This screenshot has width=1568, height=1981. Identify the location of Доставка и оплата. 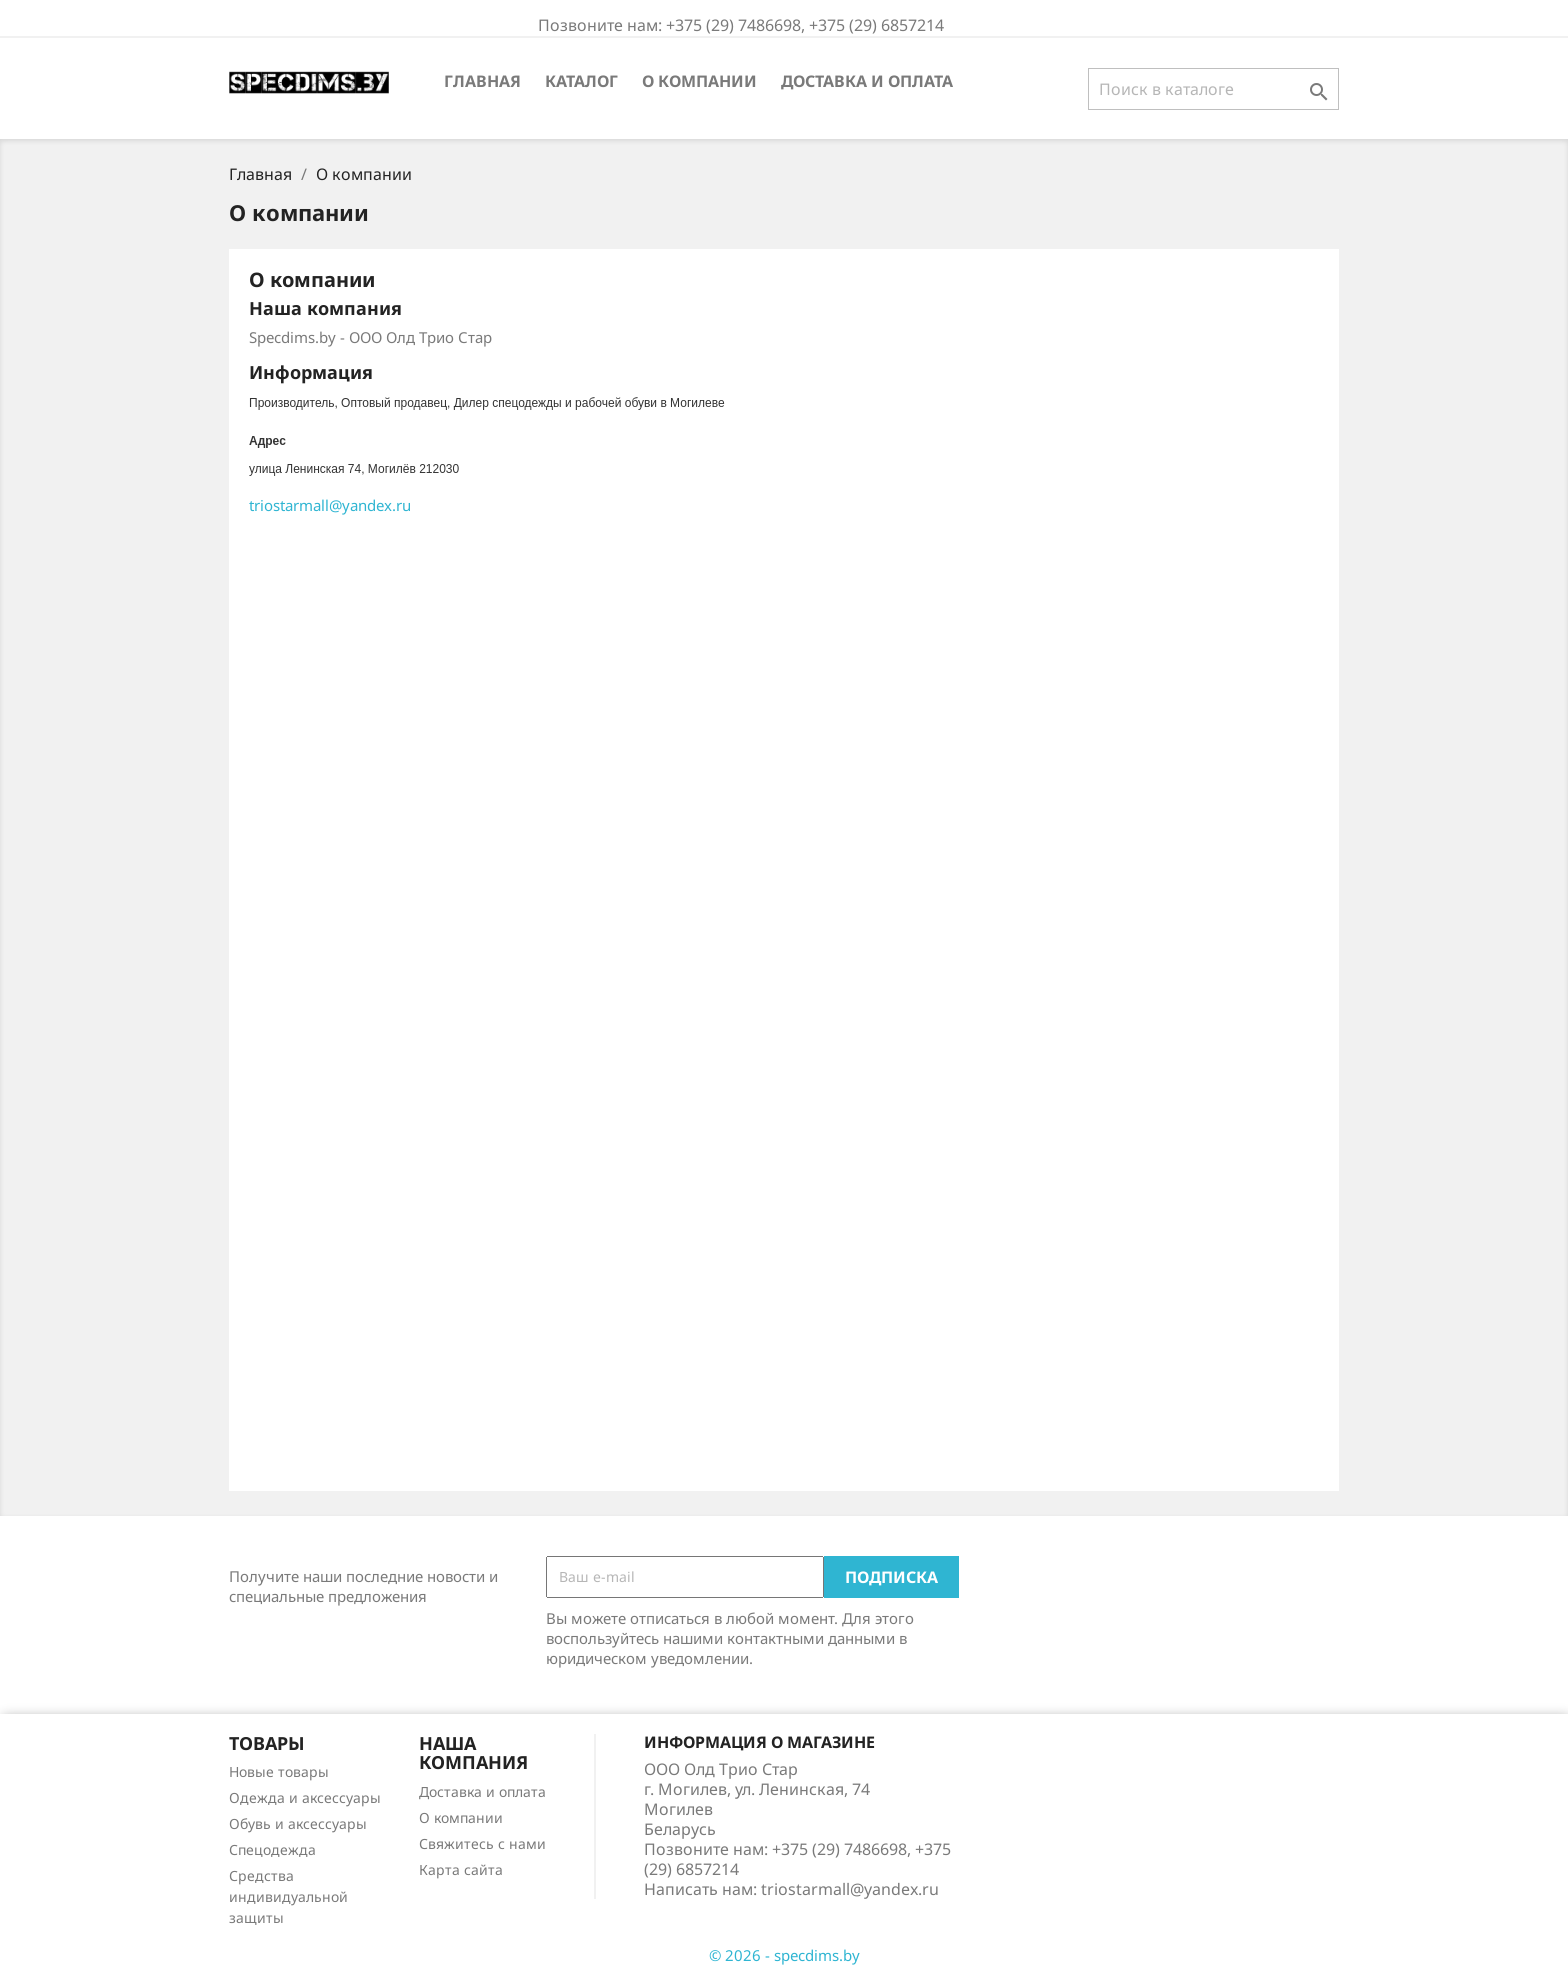
(867, 81).